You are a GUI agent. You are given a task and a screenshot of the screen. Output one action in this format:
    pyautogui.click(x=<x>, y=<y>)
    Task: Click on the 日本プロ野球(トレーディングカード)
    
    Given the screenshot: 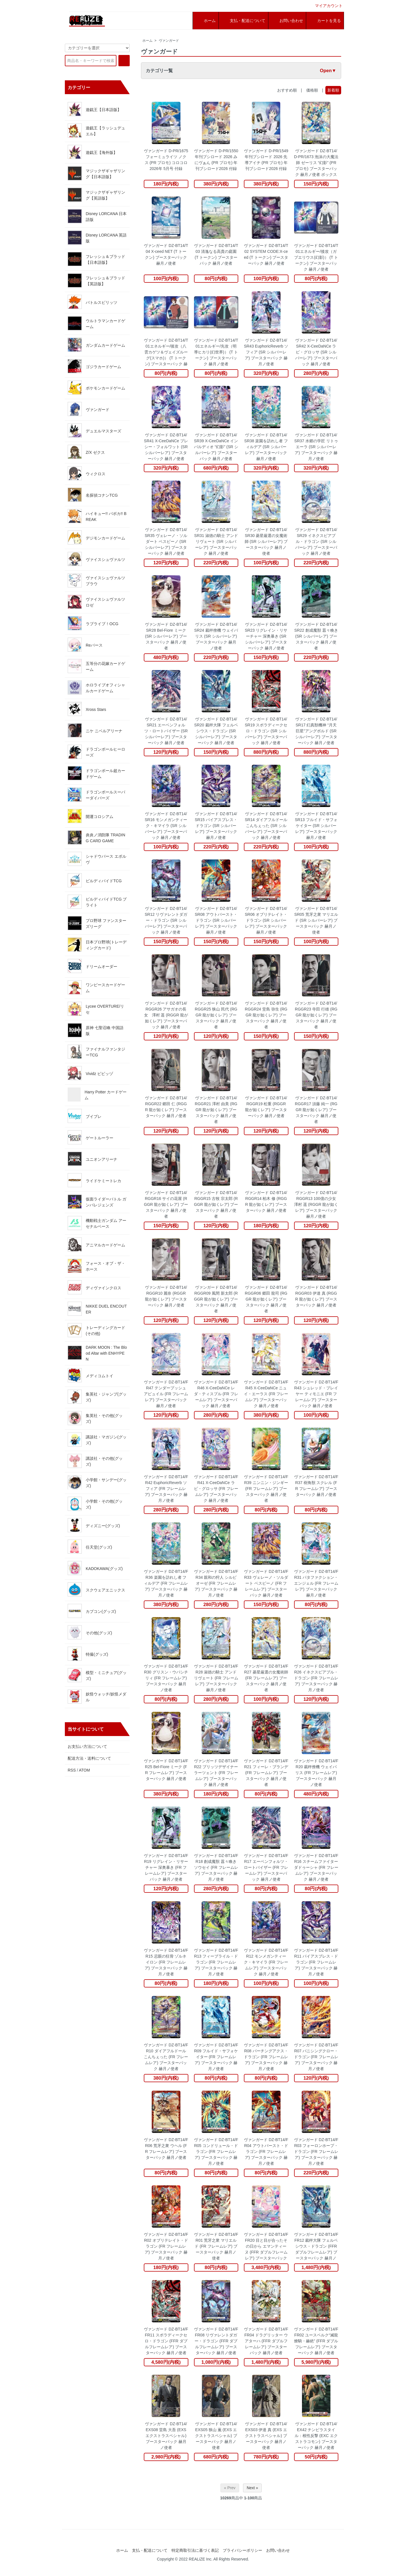 What is the action you would take?
    pyautogui.click(x=97, y=944)
    